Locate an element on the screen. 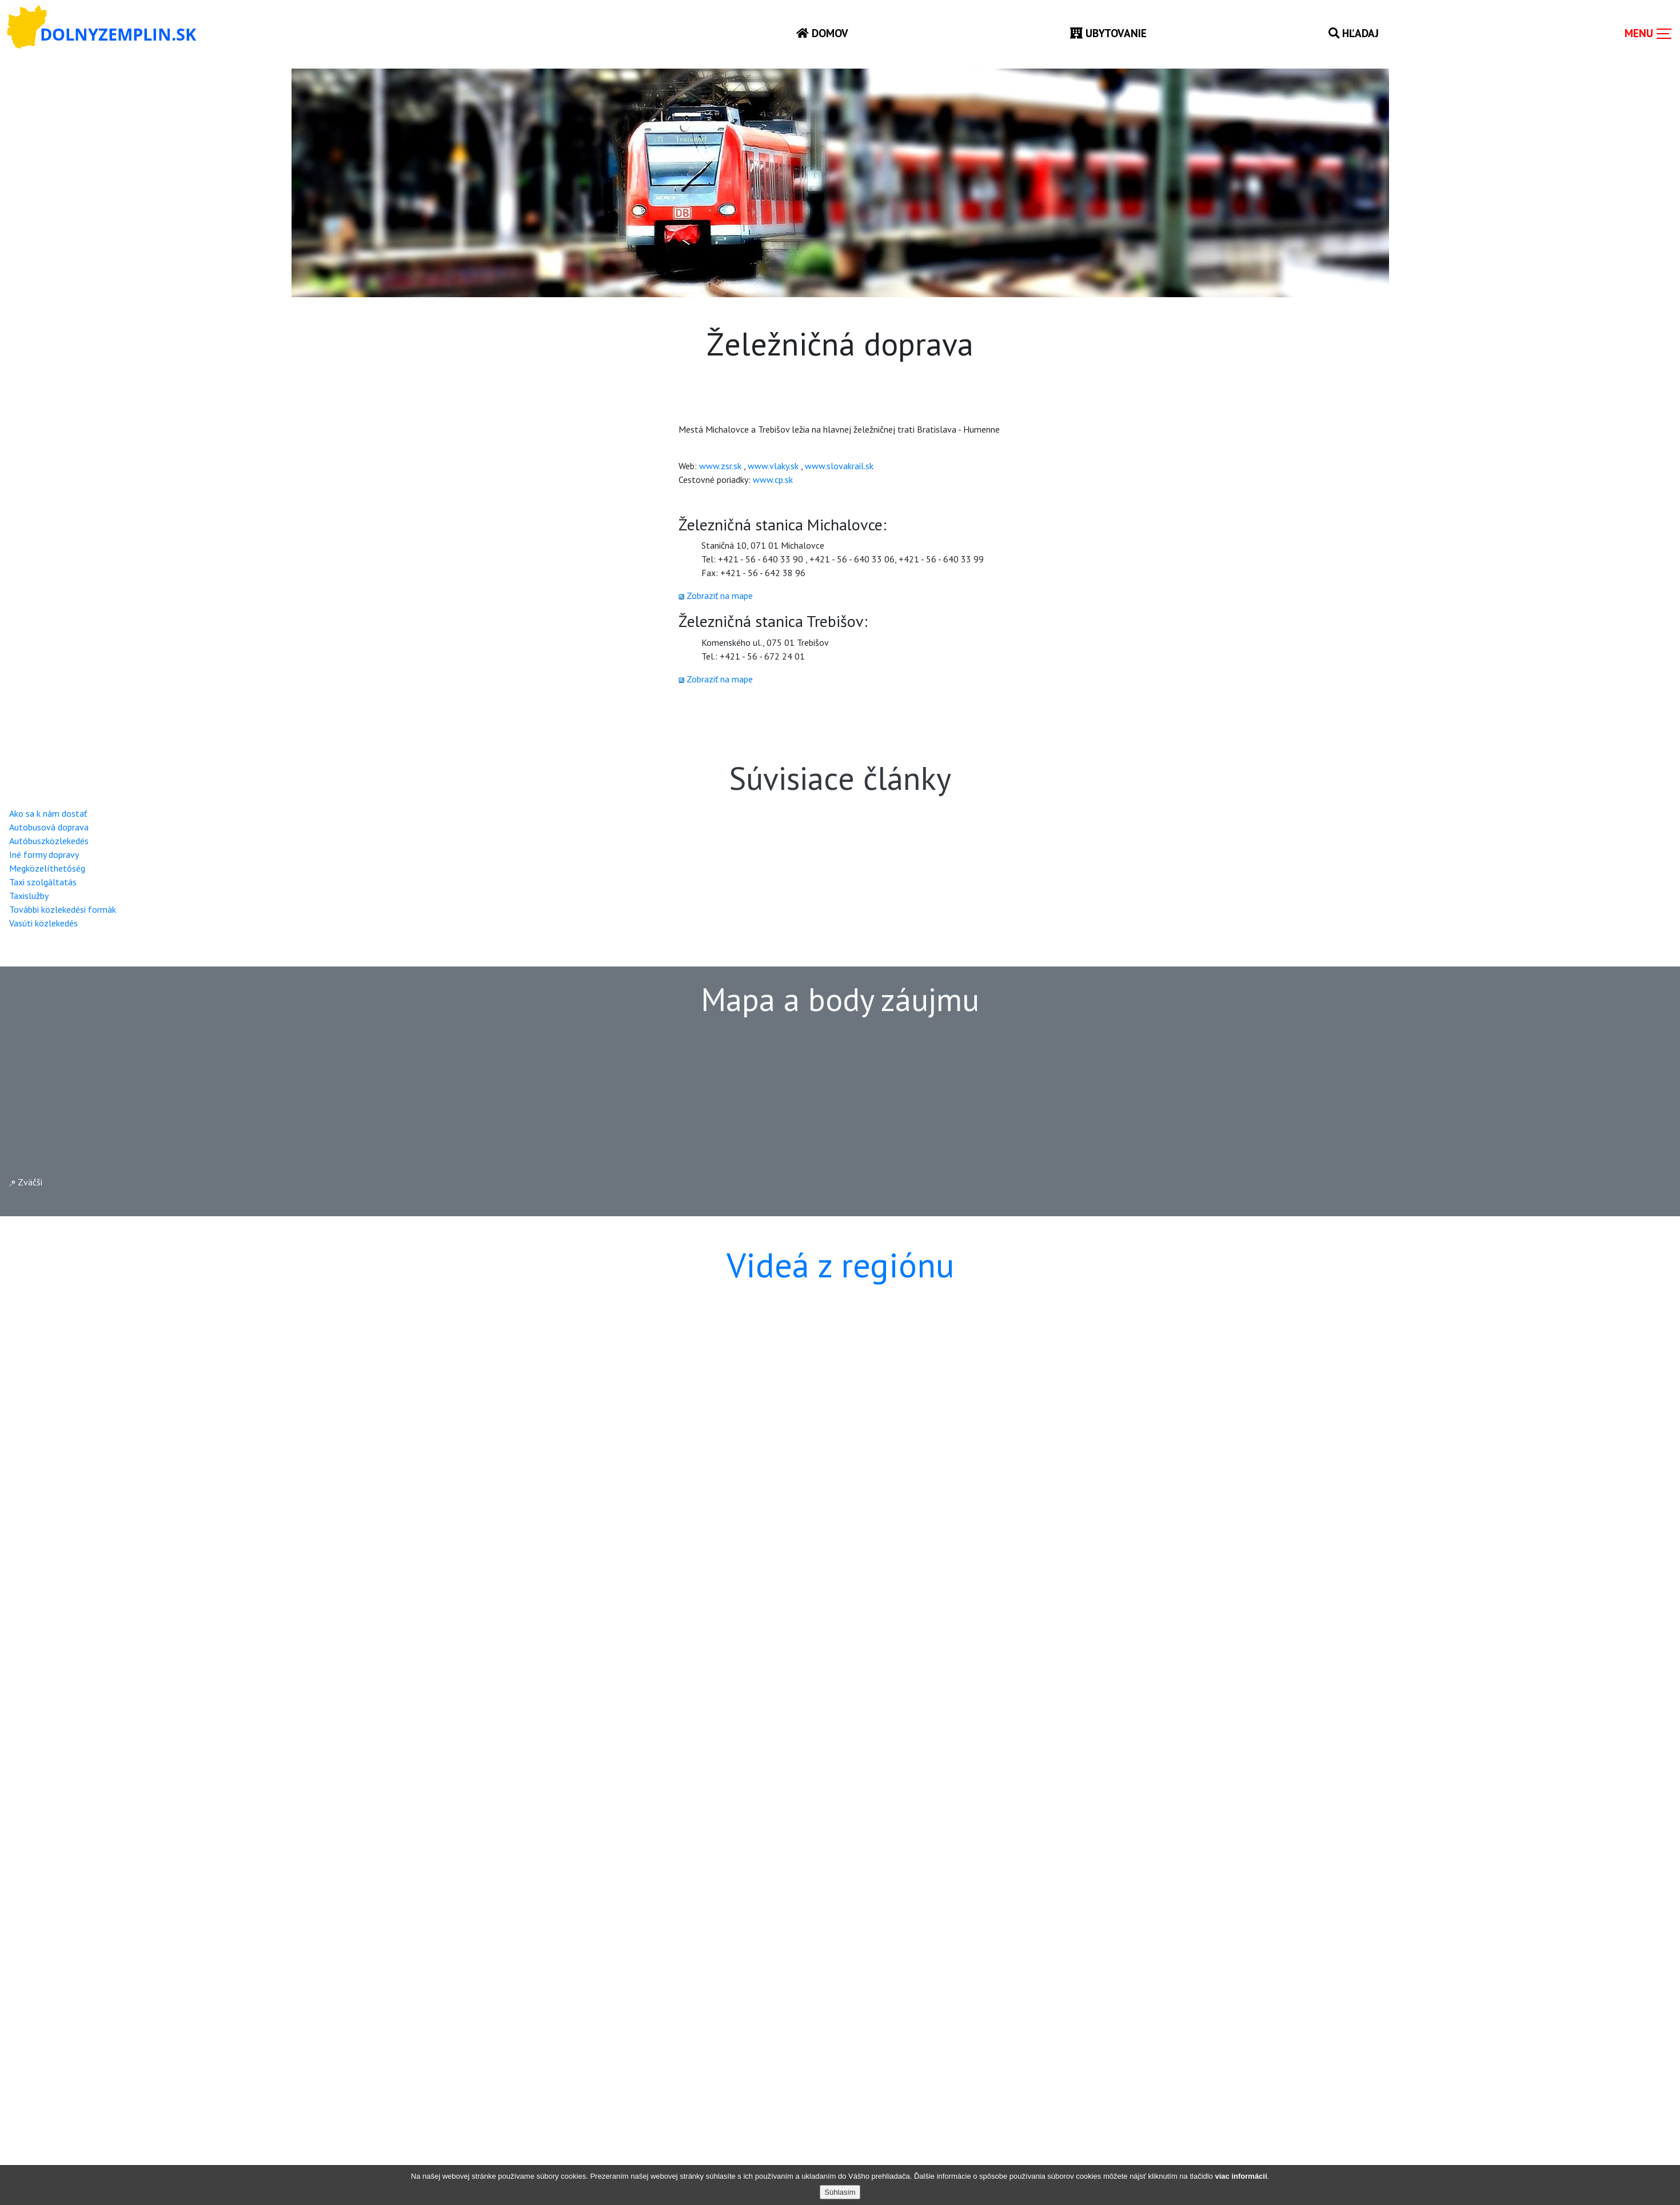 This screenshot has width=1680, height=2205. Hľadaj is located at coordinates (1353, 33).